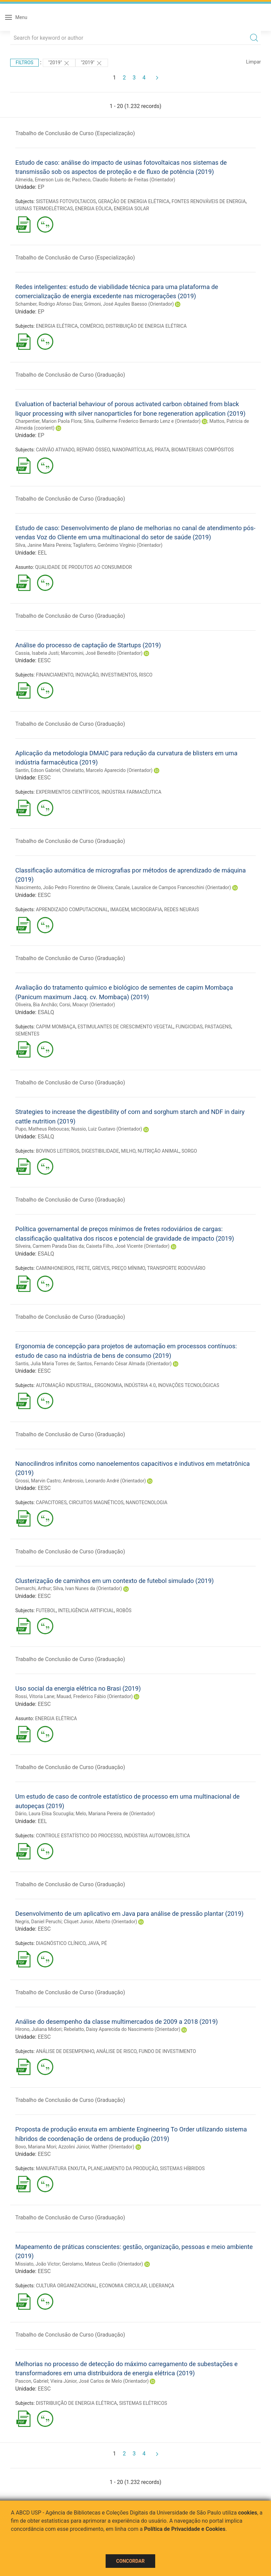 The width and height of the screenshot is (271, 2576). Describe the element at coordinates (66, 2285) in the screenshot. I see `CULTURA ORGANIZACIONAL` at that location.